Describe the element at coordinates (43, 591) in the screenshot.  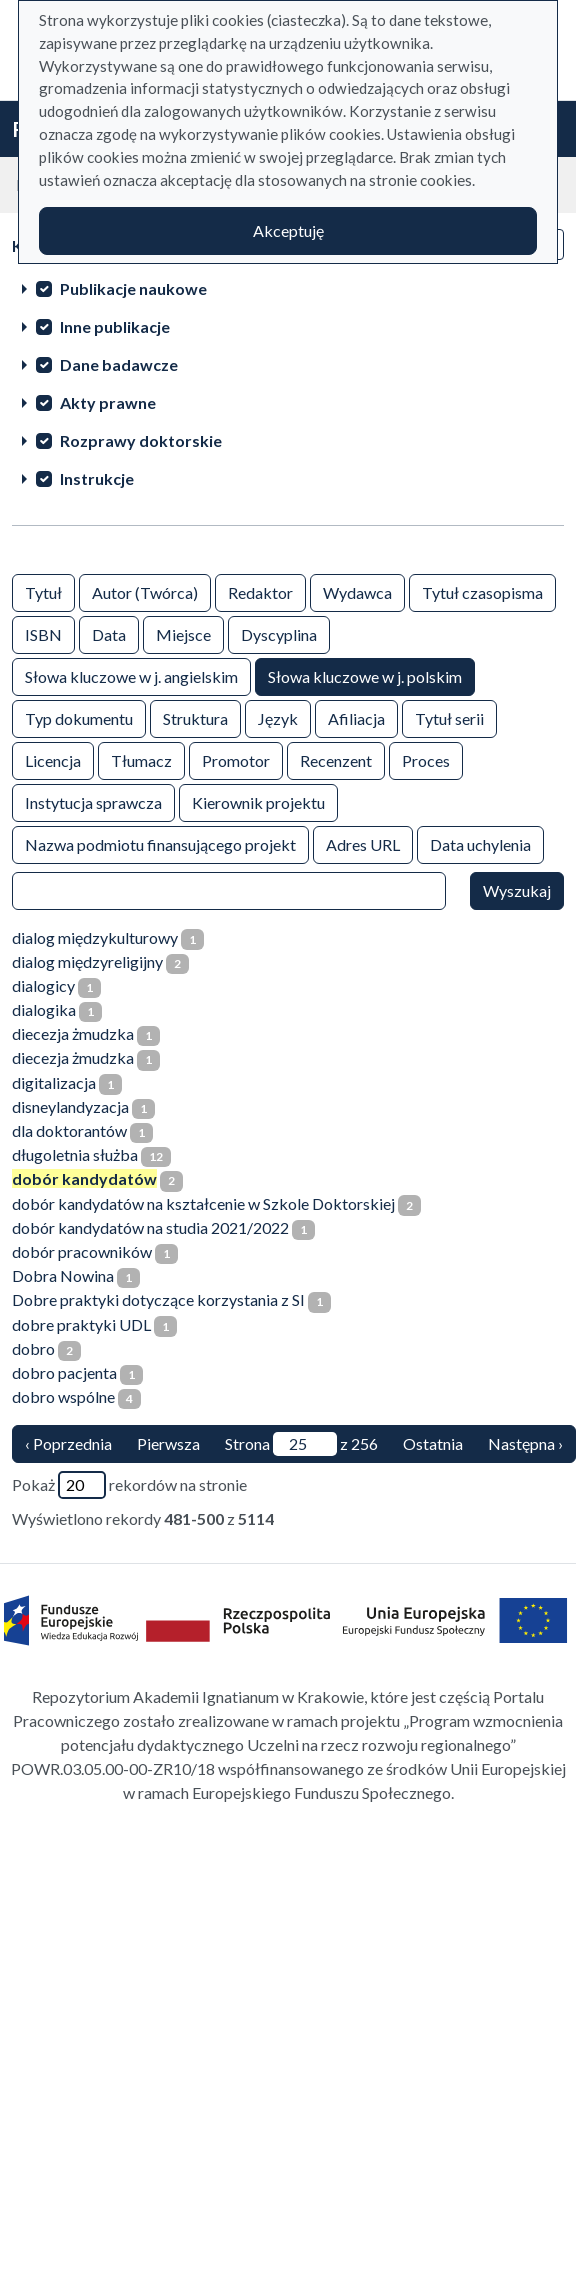
I see `Tytuł` at that location.